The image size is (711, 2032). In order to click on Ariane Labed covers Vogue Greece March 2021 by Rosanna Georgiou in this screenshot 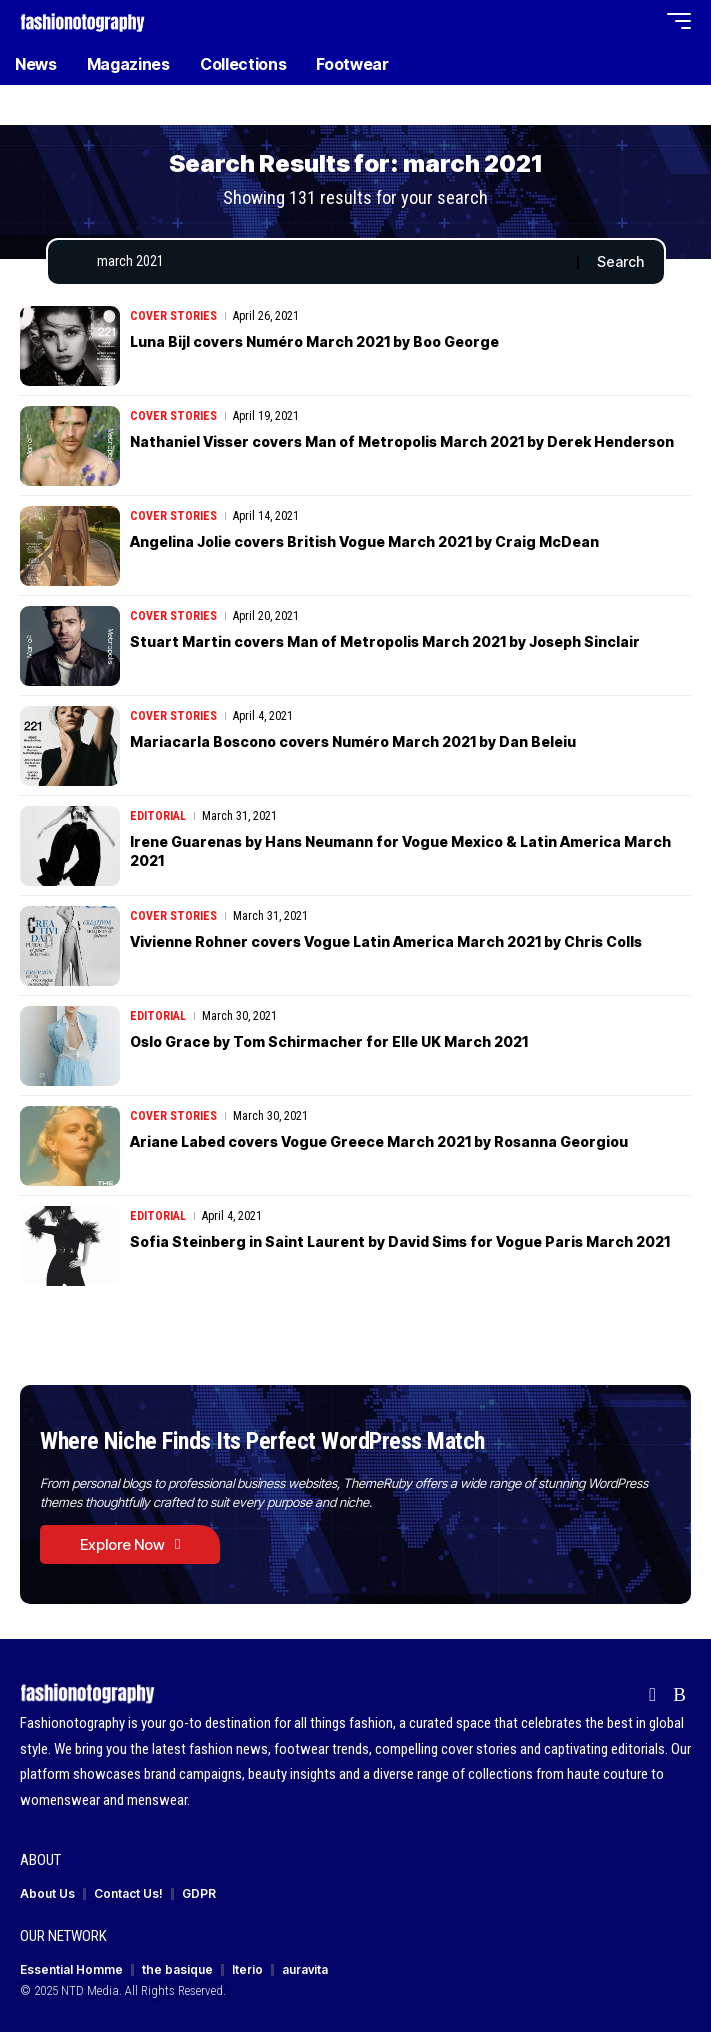, I will do `click(379, 1141)`.